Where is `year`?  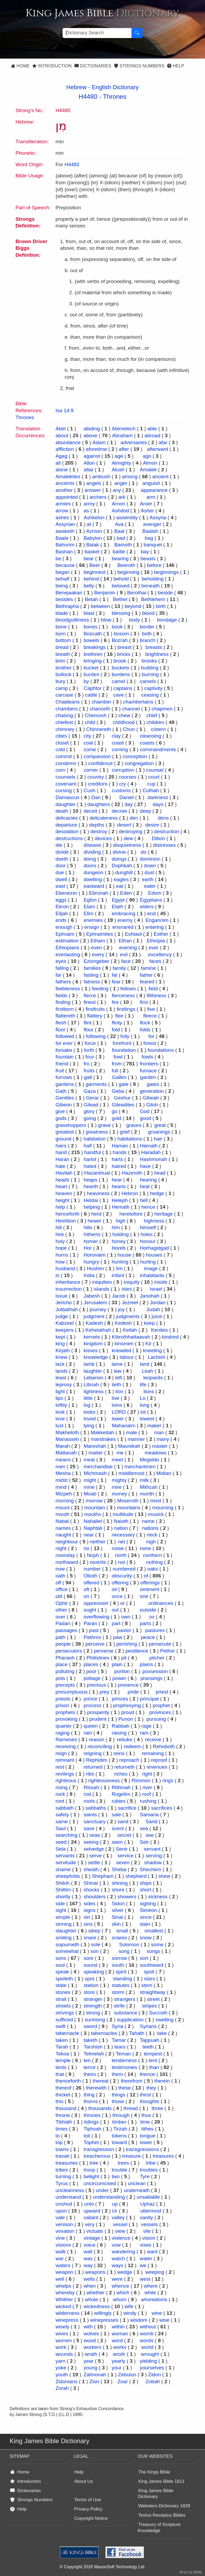
year is located at coordinates (88, 2361).